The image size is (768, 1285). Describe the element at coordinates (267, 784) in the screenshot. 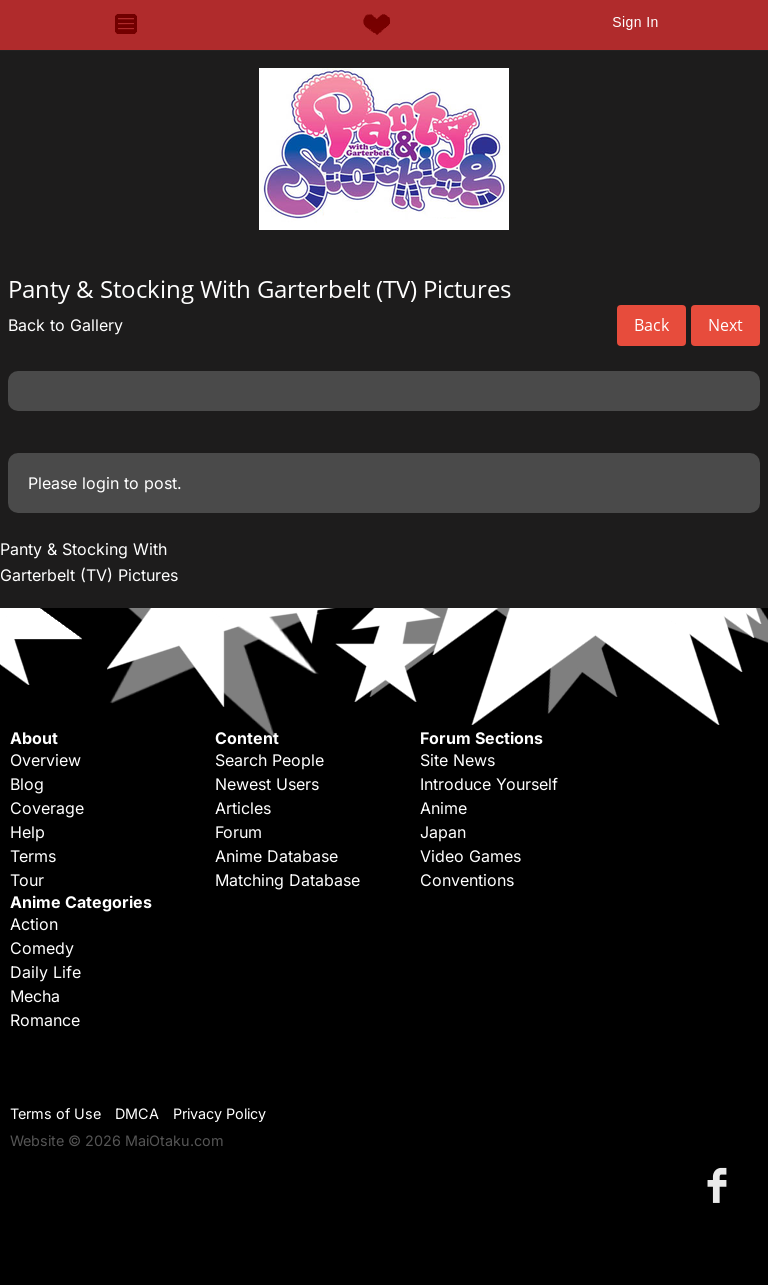

I see `Newest Users` at that location.